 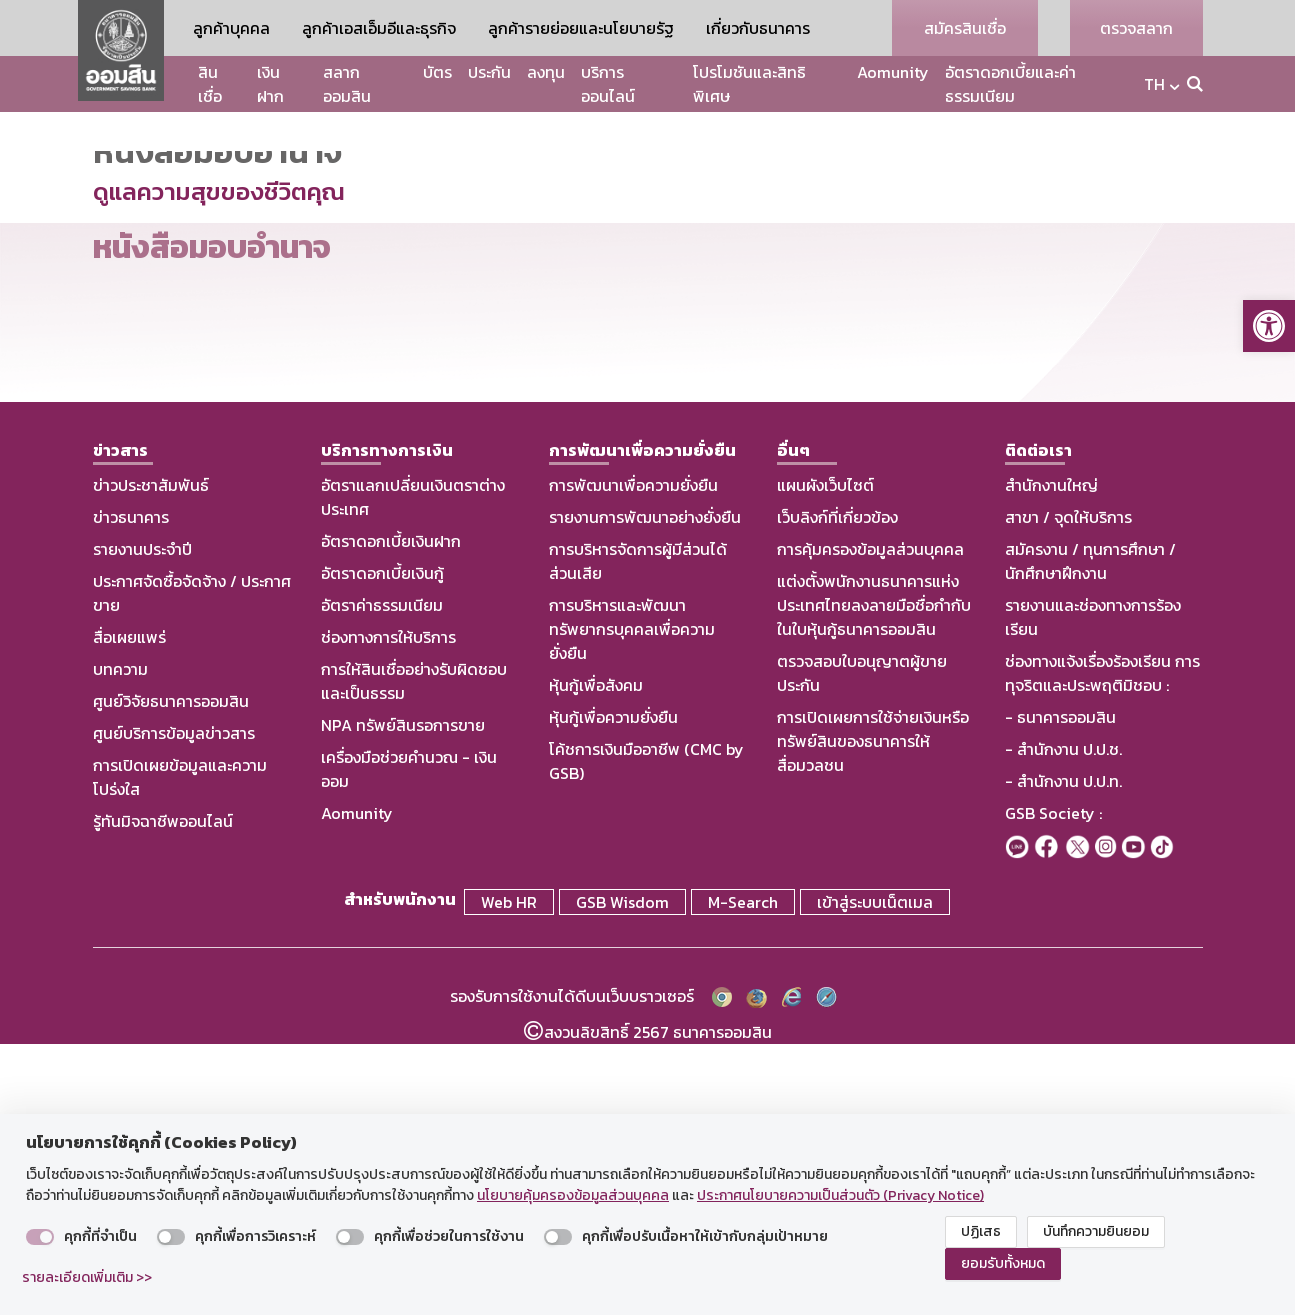 What do you see at coordinates (489, 72) in the screenshot?
I see `ประกัน` at bounding box center [489, 72].